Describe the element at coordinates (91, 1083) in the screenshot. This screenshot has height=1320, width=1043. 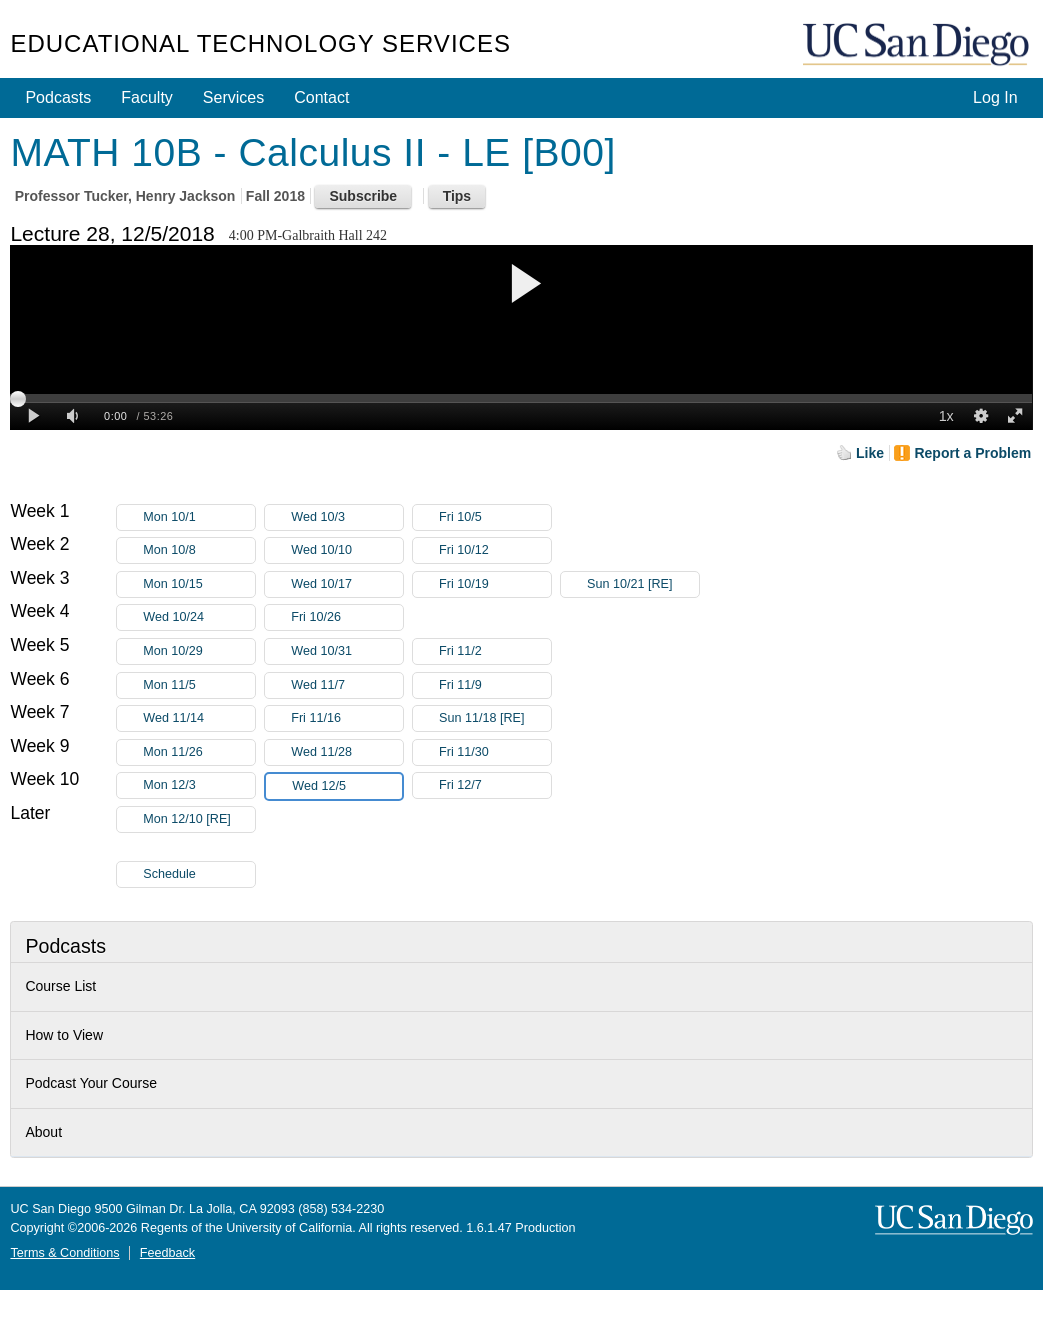
I see `Podcast Your Course` at that location.